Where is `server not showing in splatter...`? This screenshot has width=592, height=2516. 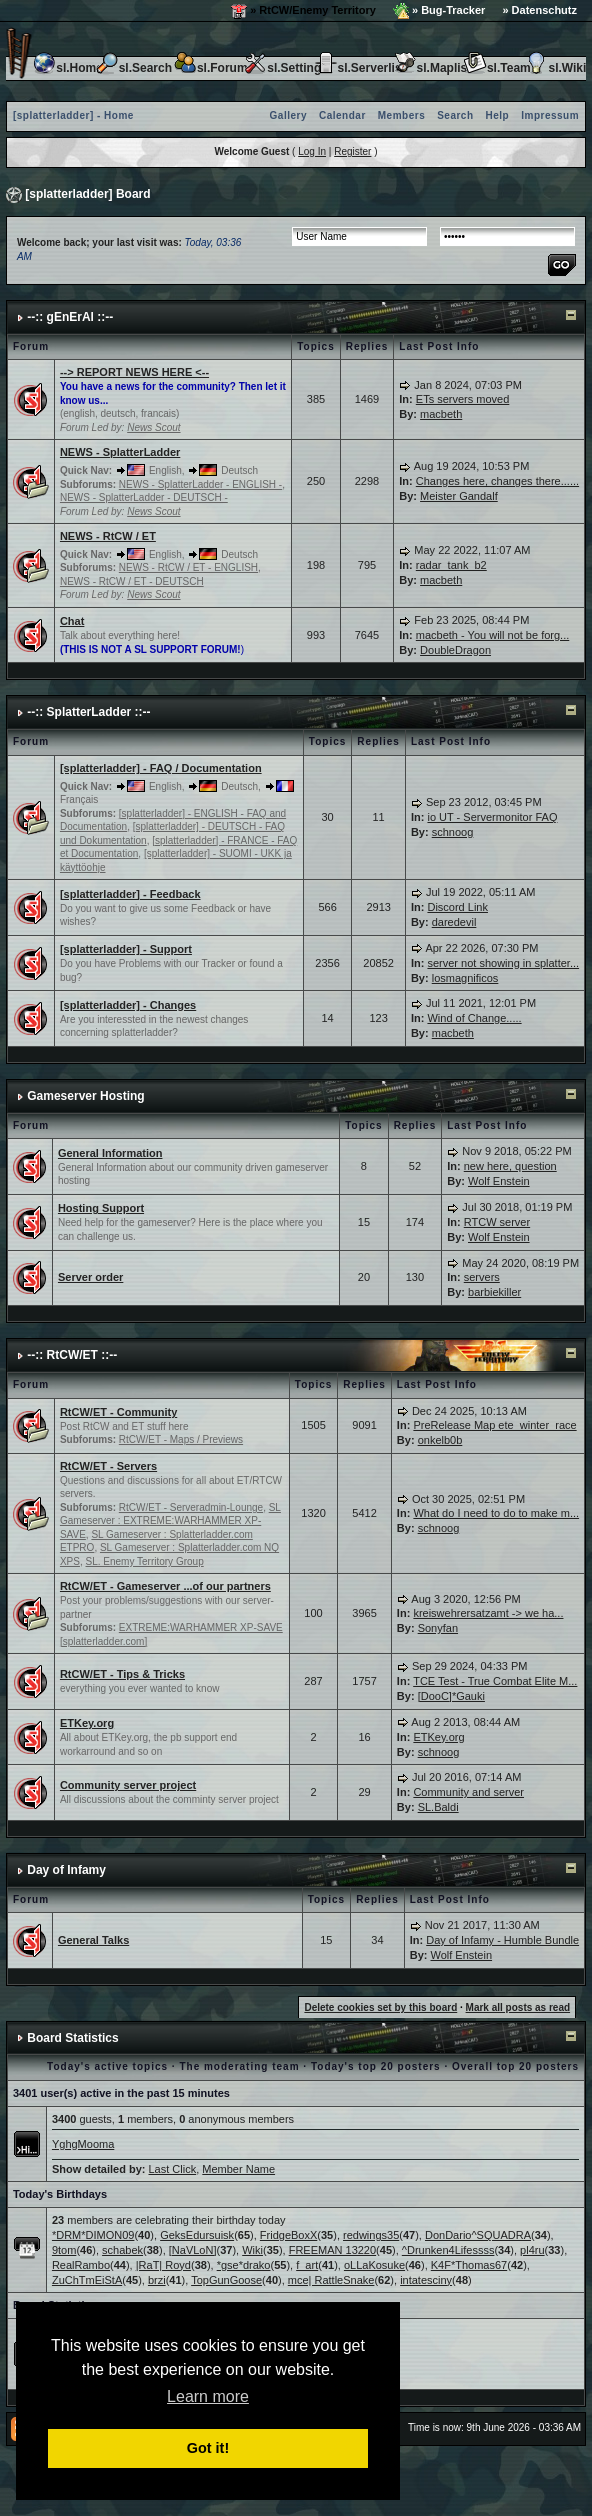
server not showing in splatter... is located at coordinates (503, 963).